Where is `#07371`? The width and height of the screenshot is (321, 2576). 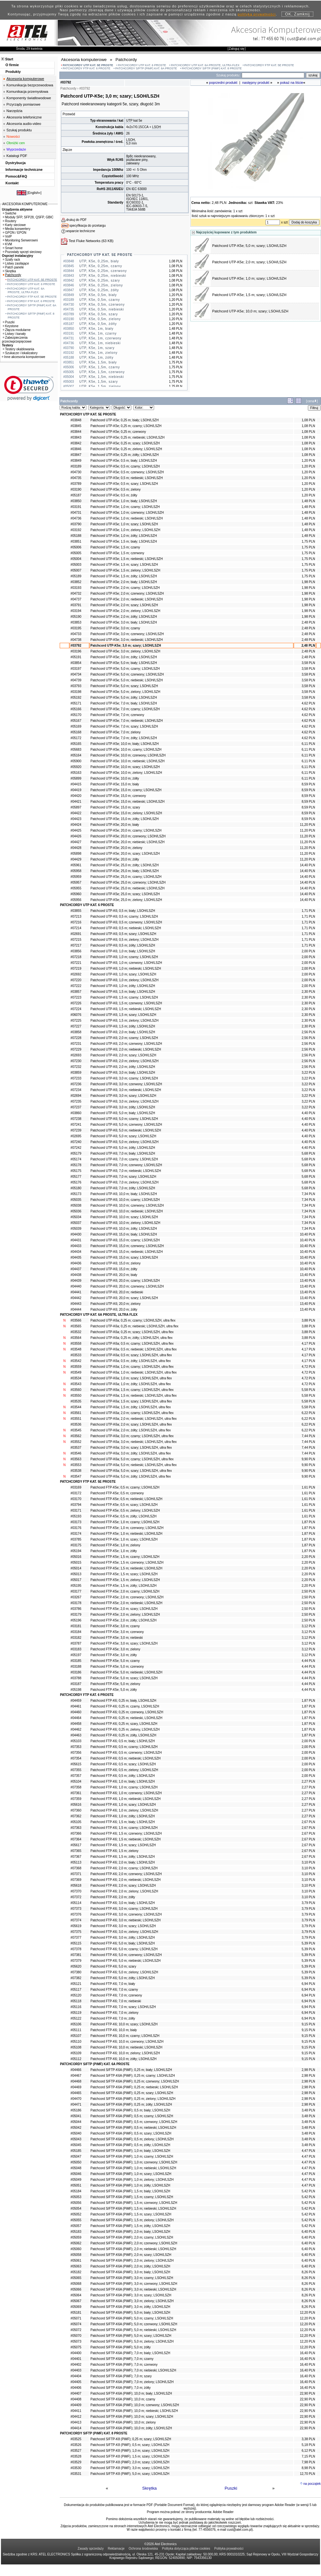 #07371 is located at coordinates (76, 1874).